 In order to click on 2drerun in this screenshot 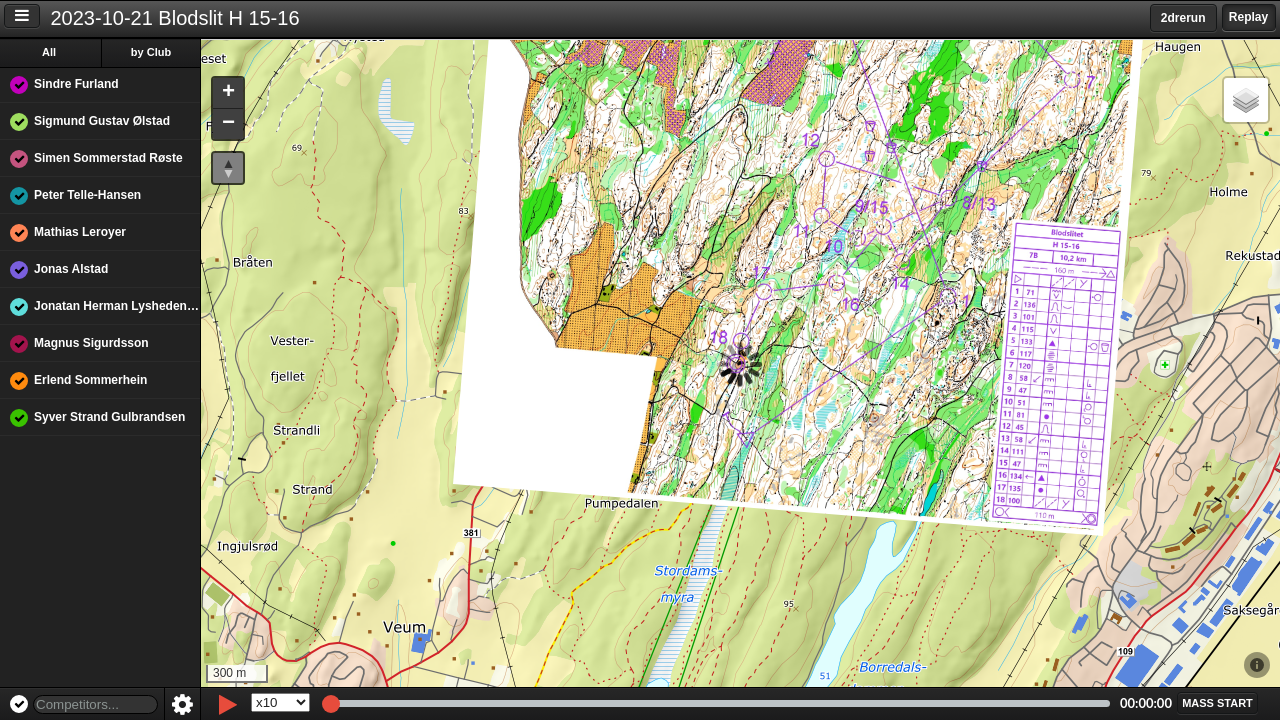, I will do `click(1183, 18)`.